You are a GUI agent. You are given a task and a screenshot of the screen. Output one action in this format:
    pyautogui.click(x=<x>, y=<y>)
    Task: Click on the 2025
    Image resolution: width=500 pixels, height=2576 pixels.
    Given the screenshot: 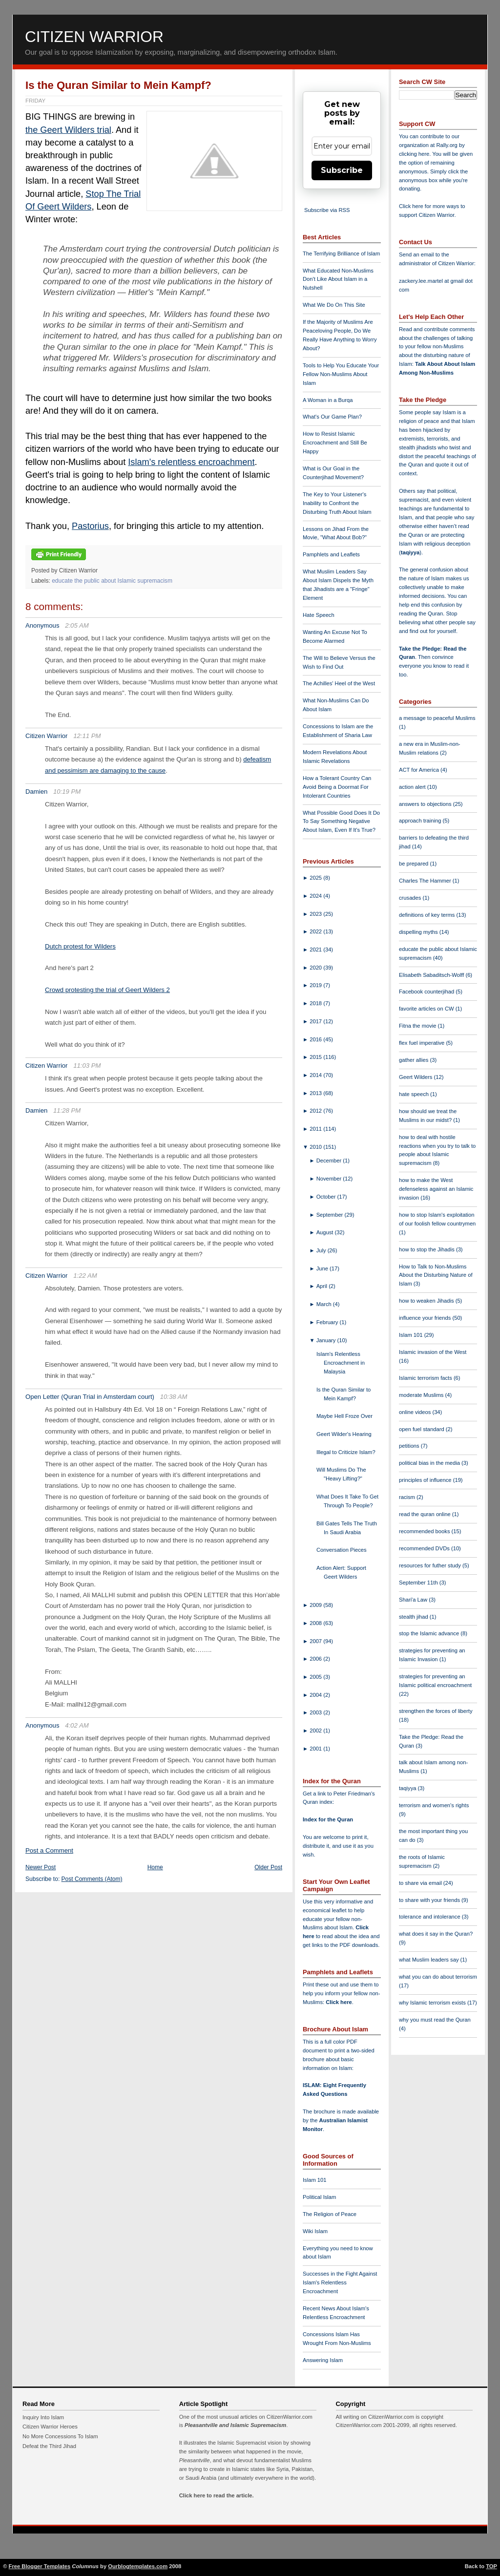 What is the action you would take?
    pyautogui.click(x=316, y=878)
    